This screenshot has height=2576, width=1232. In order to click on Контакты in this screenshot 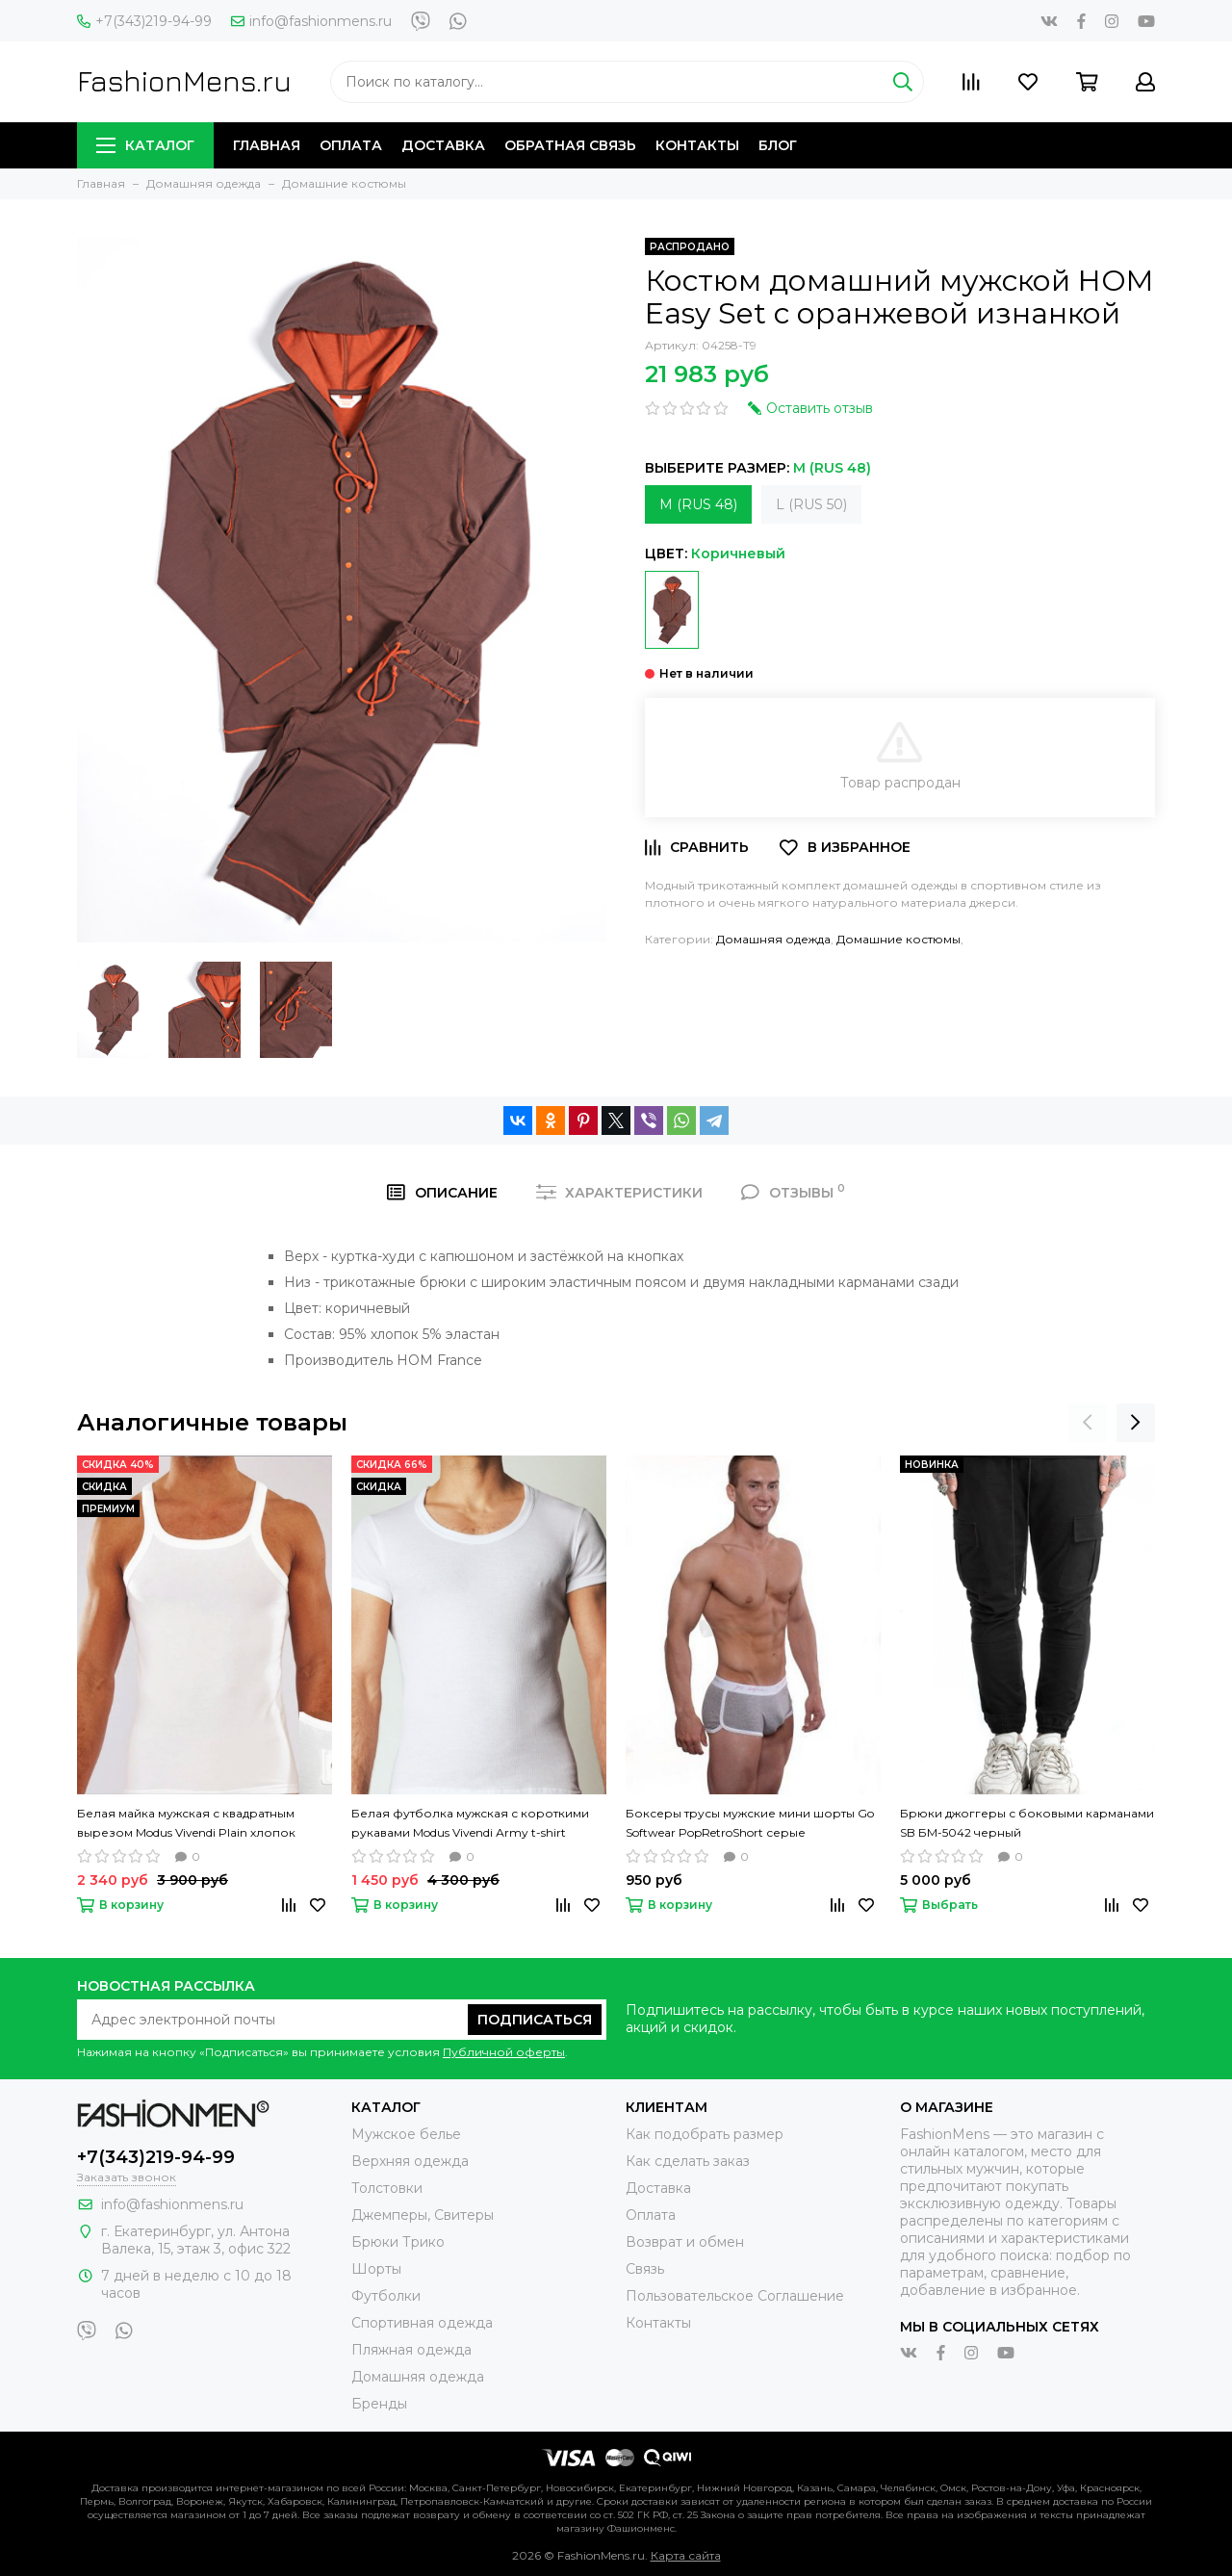, I will do `click(697, 145)`.